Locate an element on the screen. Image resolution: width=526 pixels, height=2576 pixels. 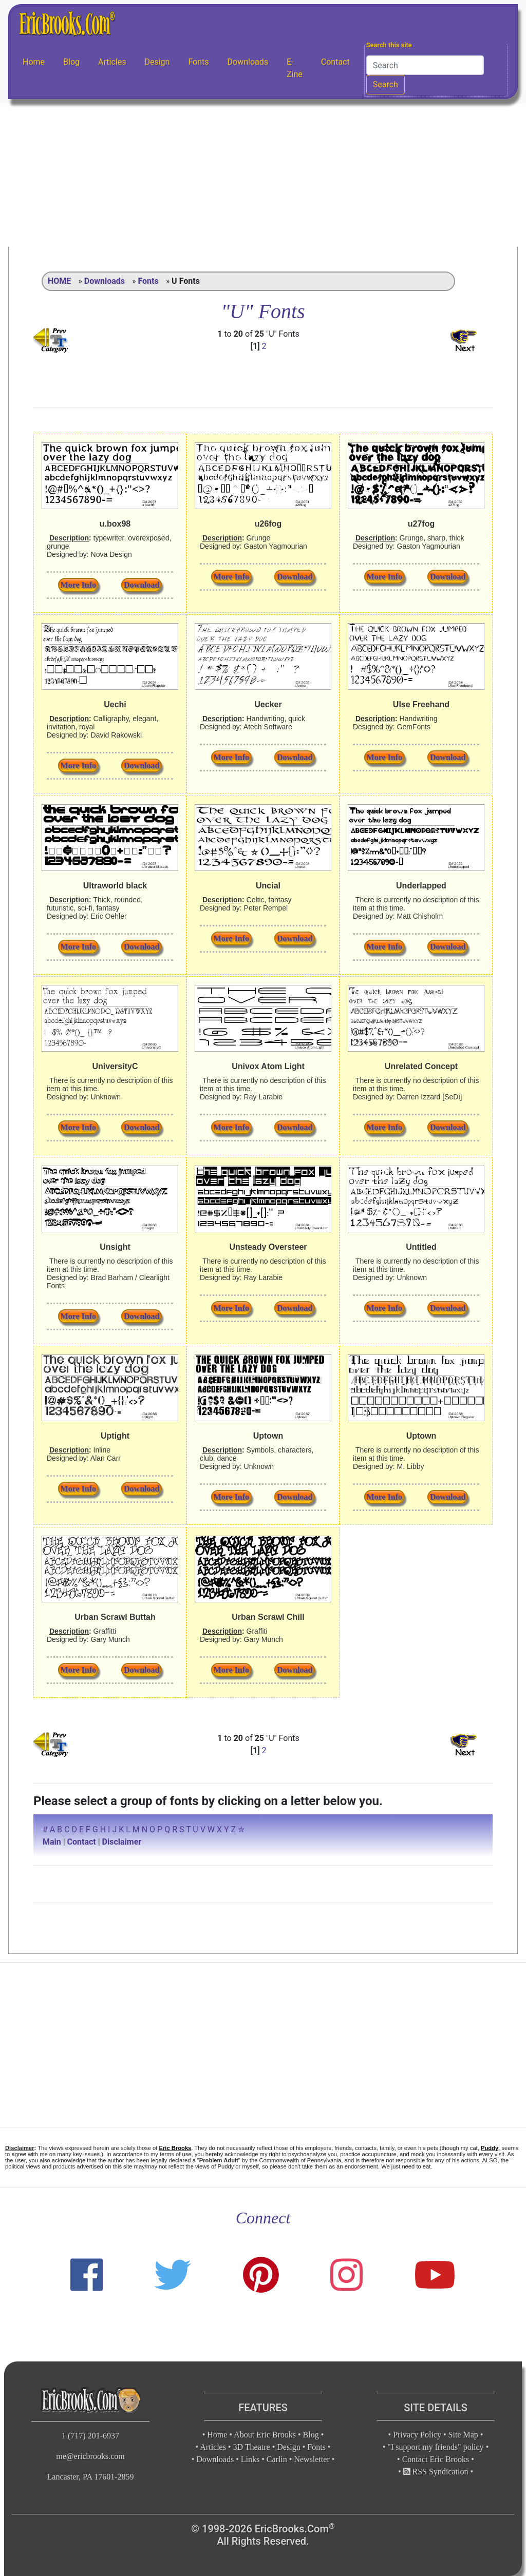
Privacy Policy is located at coordinates (417, 2434).